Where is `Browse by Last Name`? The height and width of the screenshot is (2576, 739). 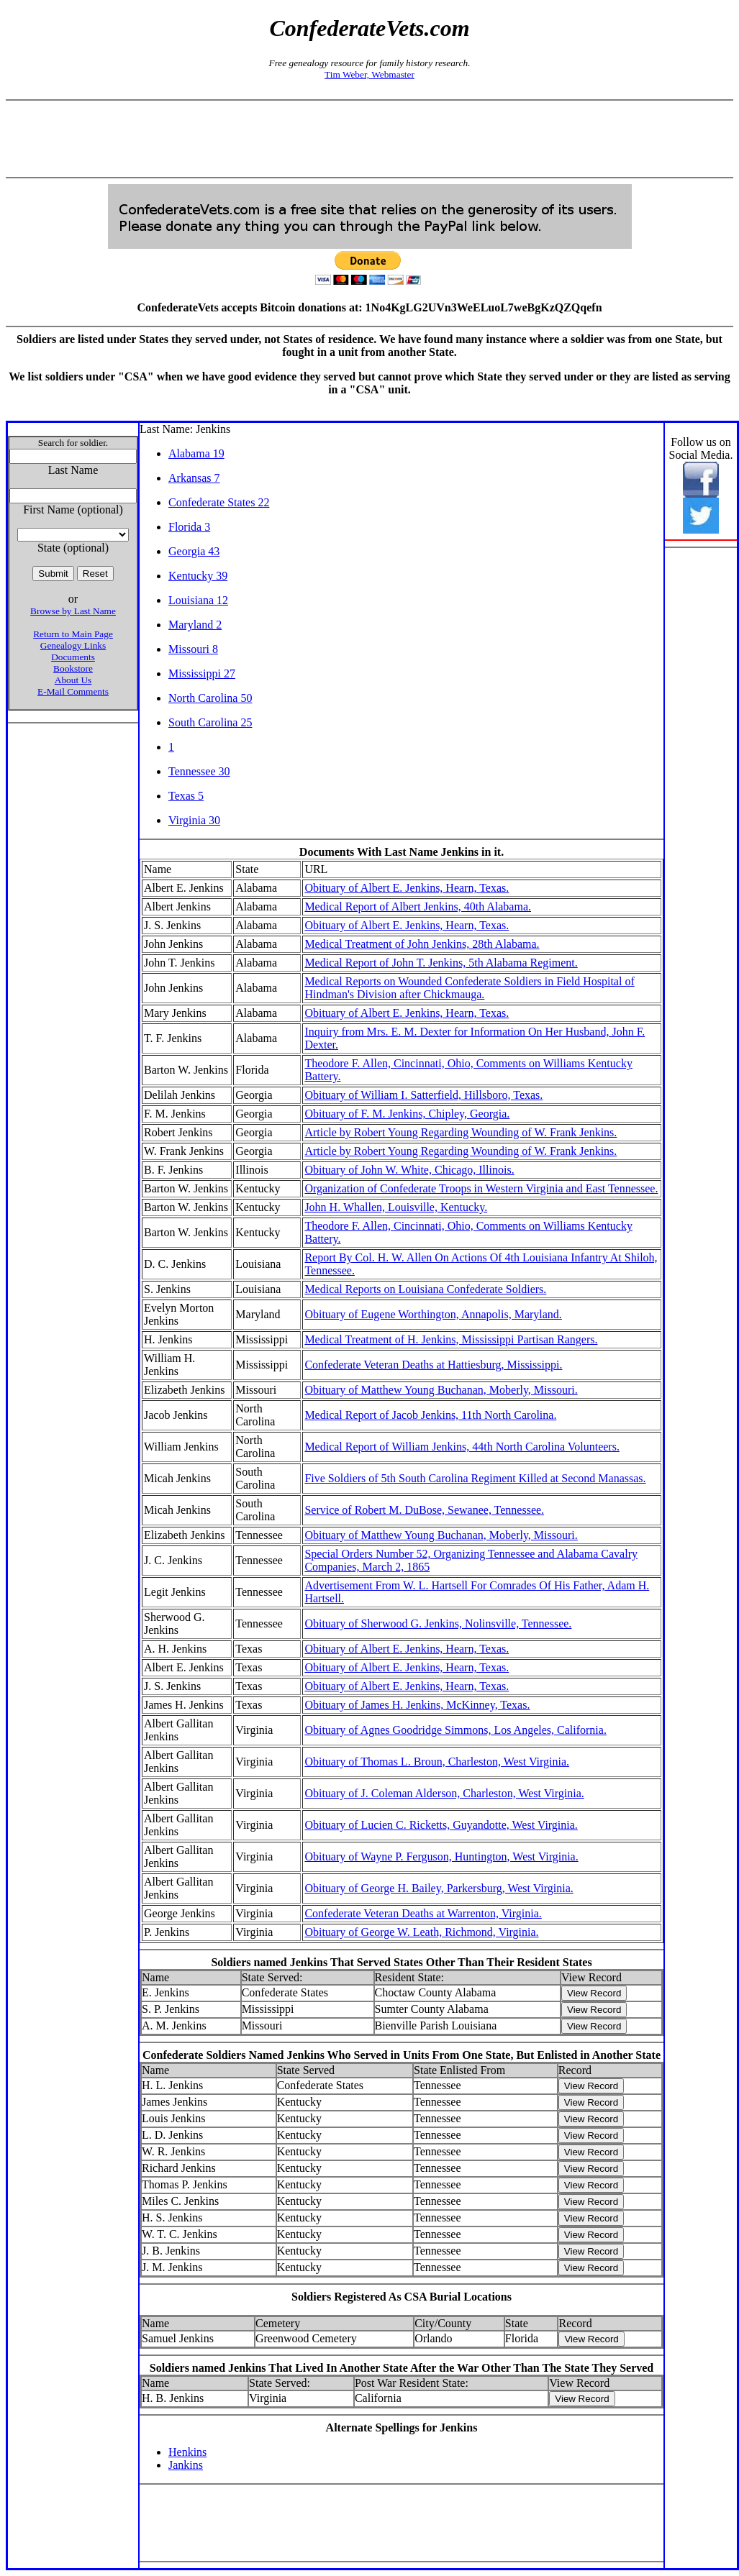 Browse by Last Name is located at coordinates (73, 611).